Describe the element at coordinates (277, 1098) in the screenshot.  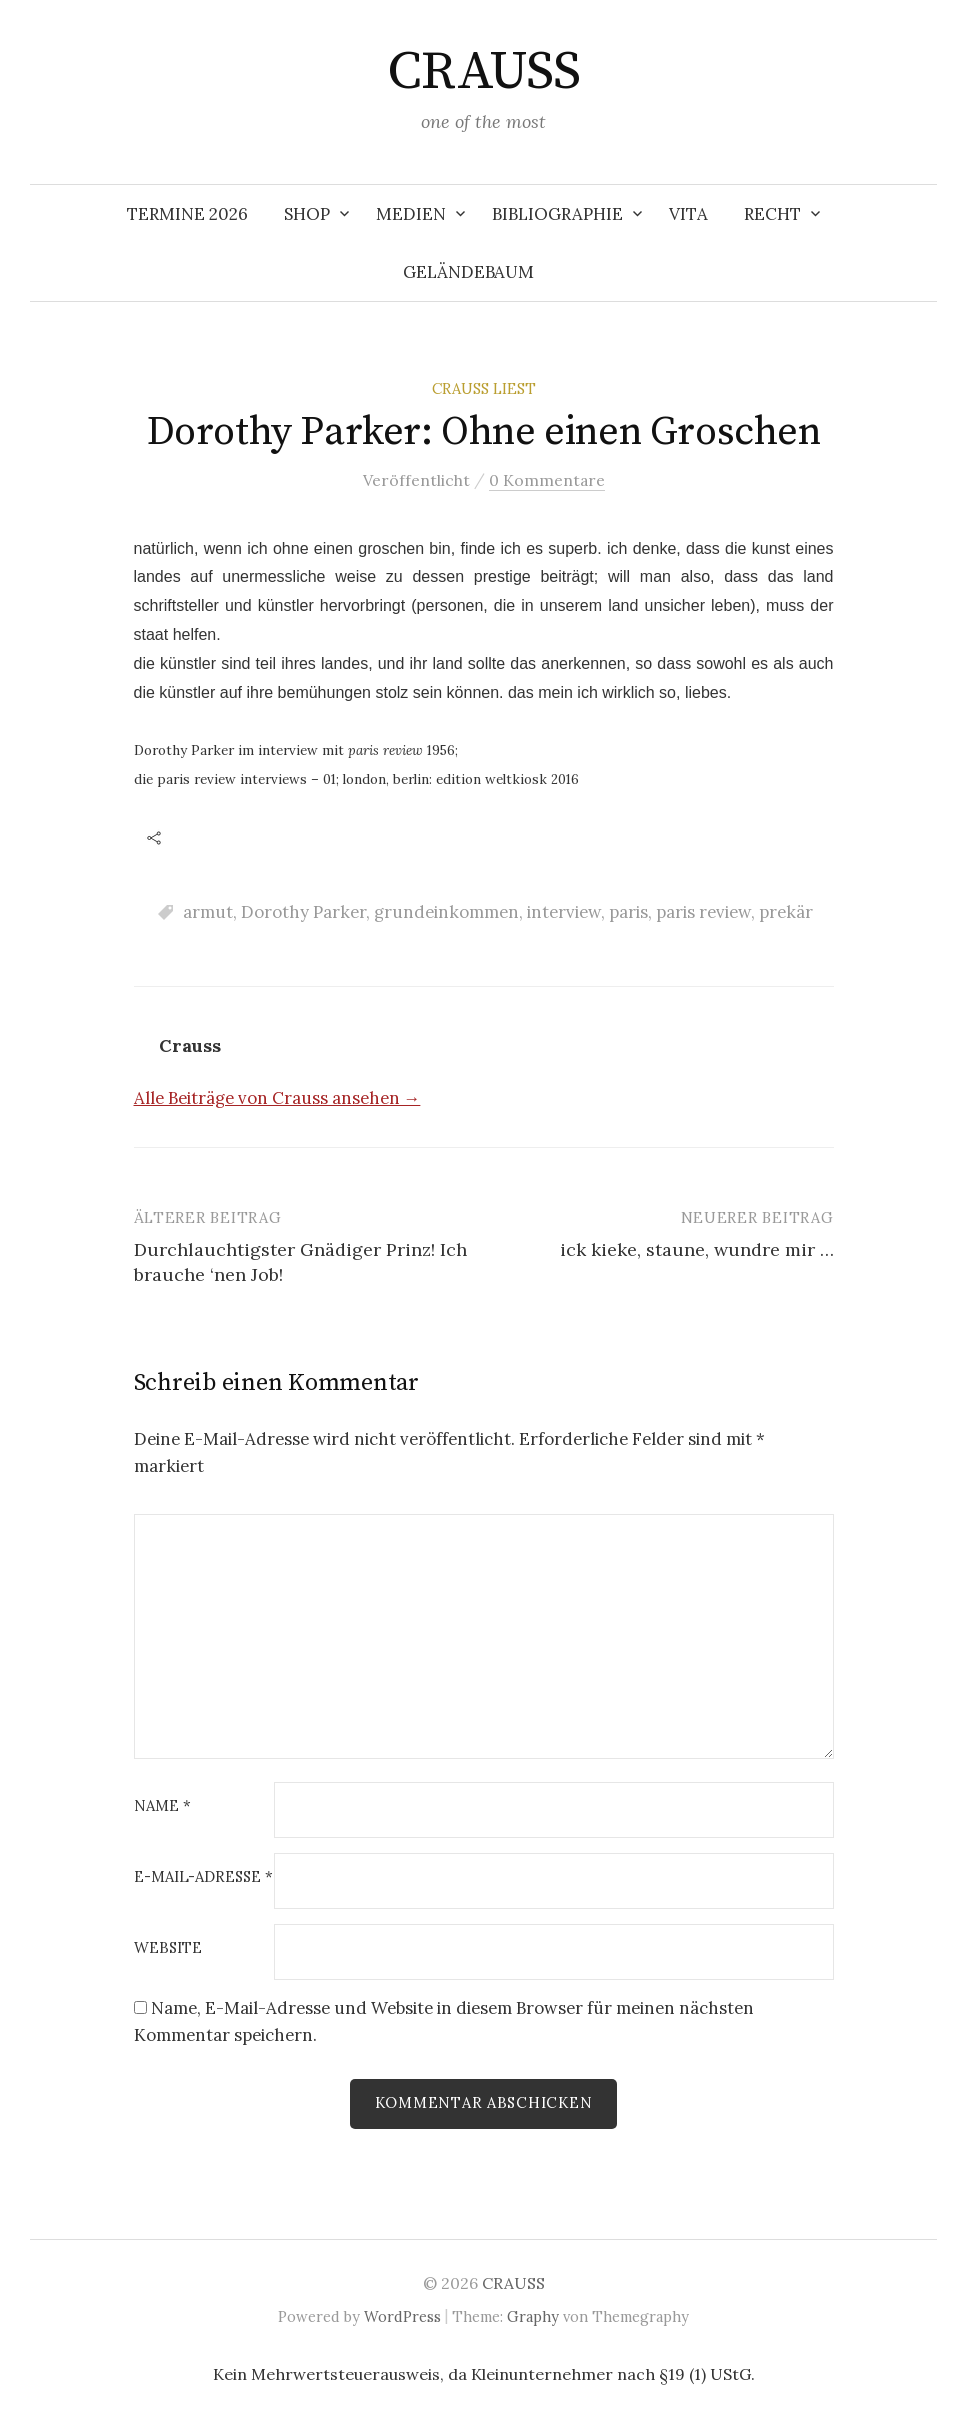
I see `Alle Beiträge von Crauss ansehen →` at that location.